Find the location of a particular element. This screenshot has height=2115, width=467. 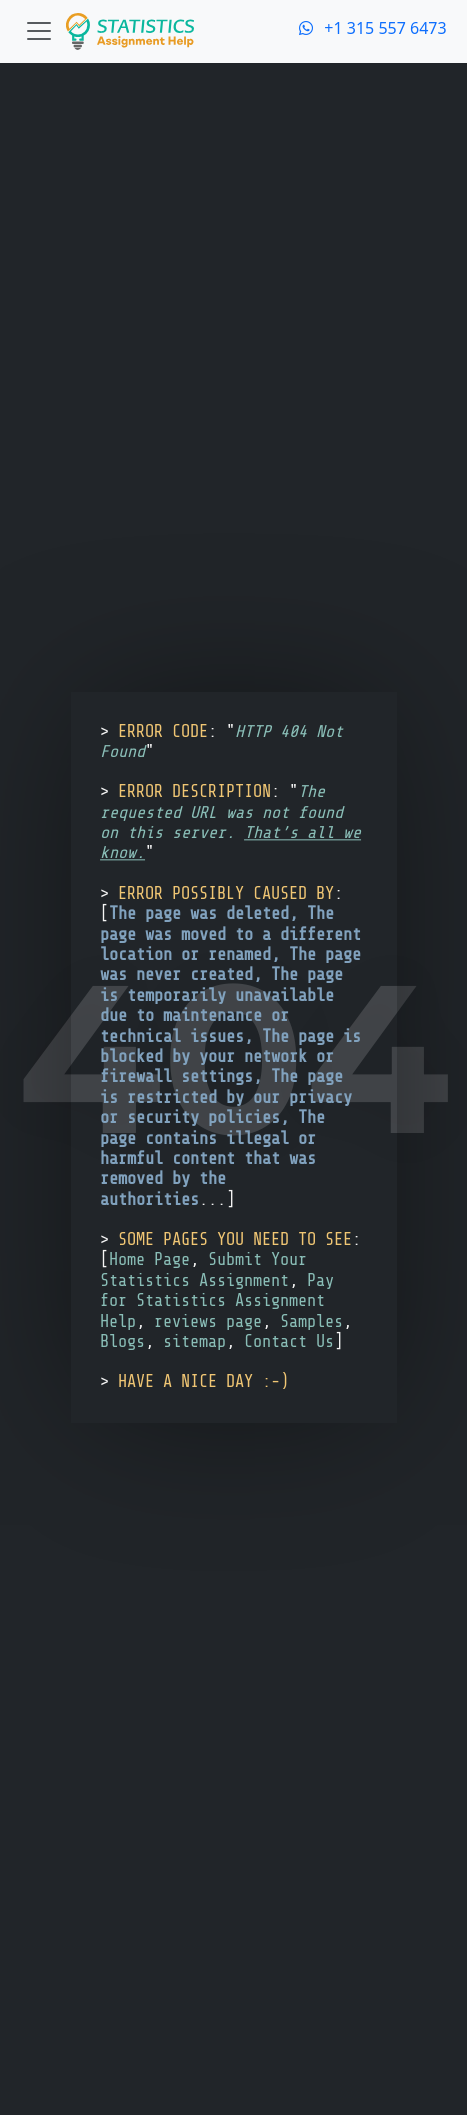

Pay for Statistics Assignment Help is located at coordinates (217, 1301).